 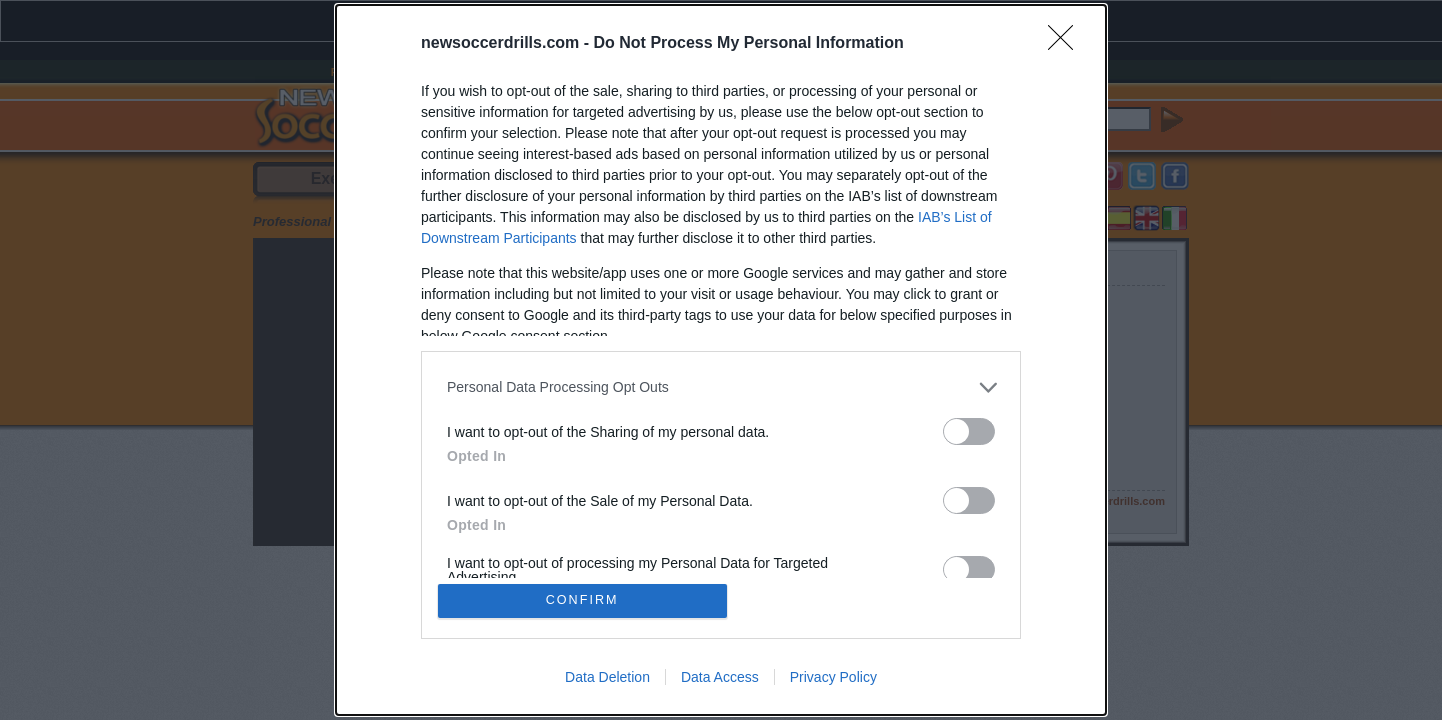 What do you see at coordinates (721, 386) in the screenshot?
I see `[listitem]` at bounding box center [721, 386].